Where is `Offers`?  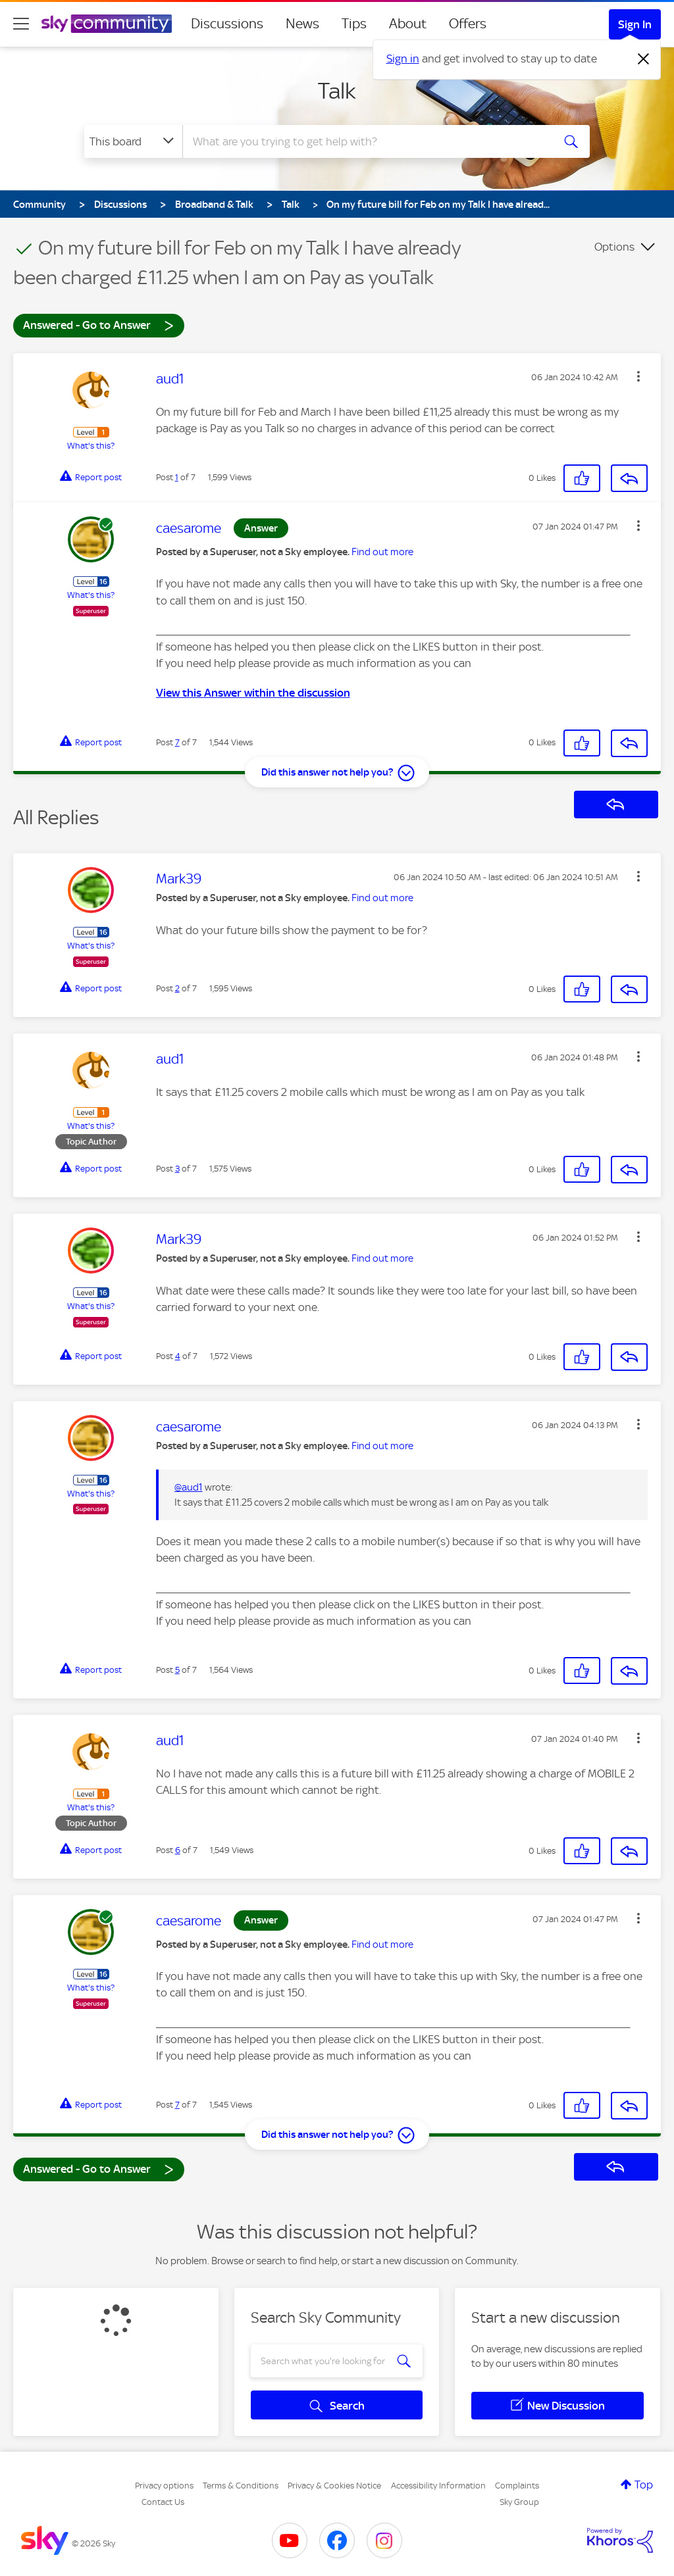
Offers is located at coordinates (467, 24).